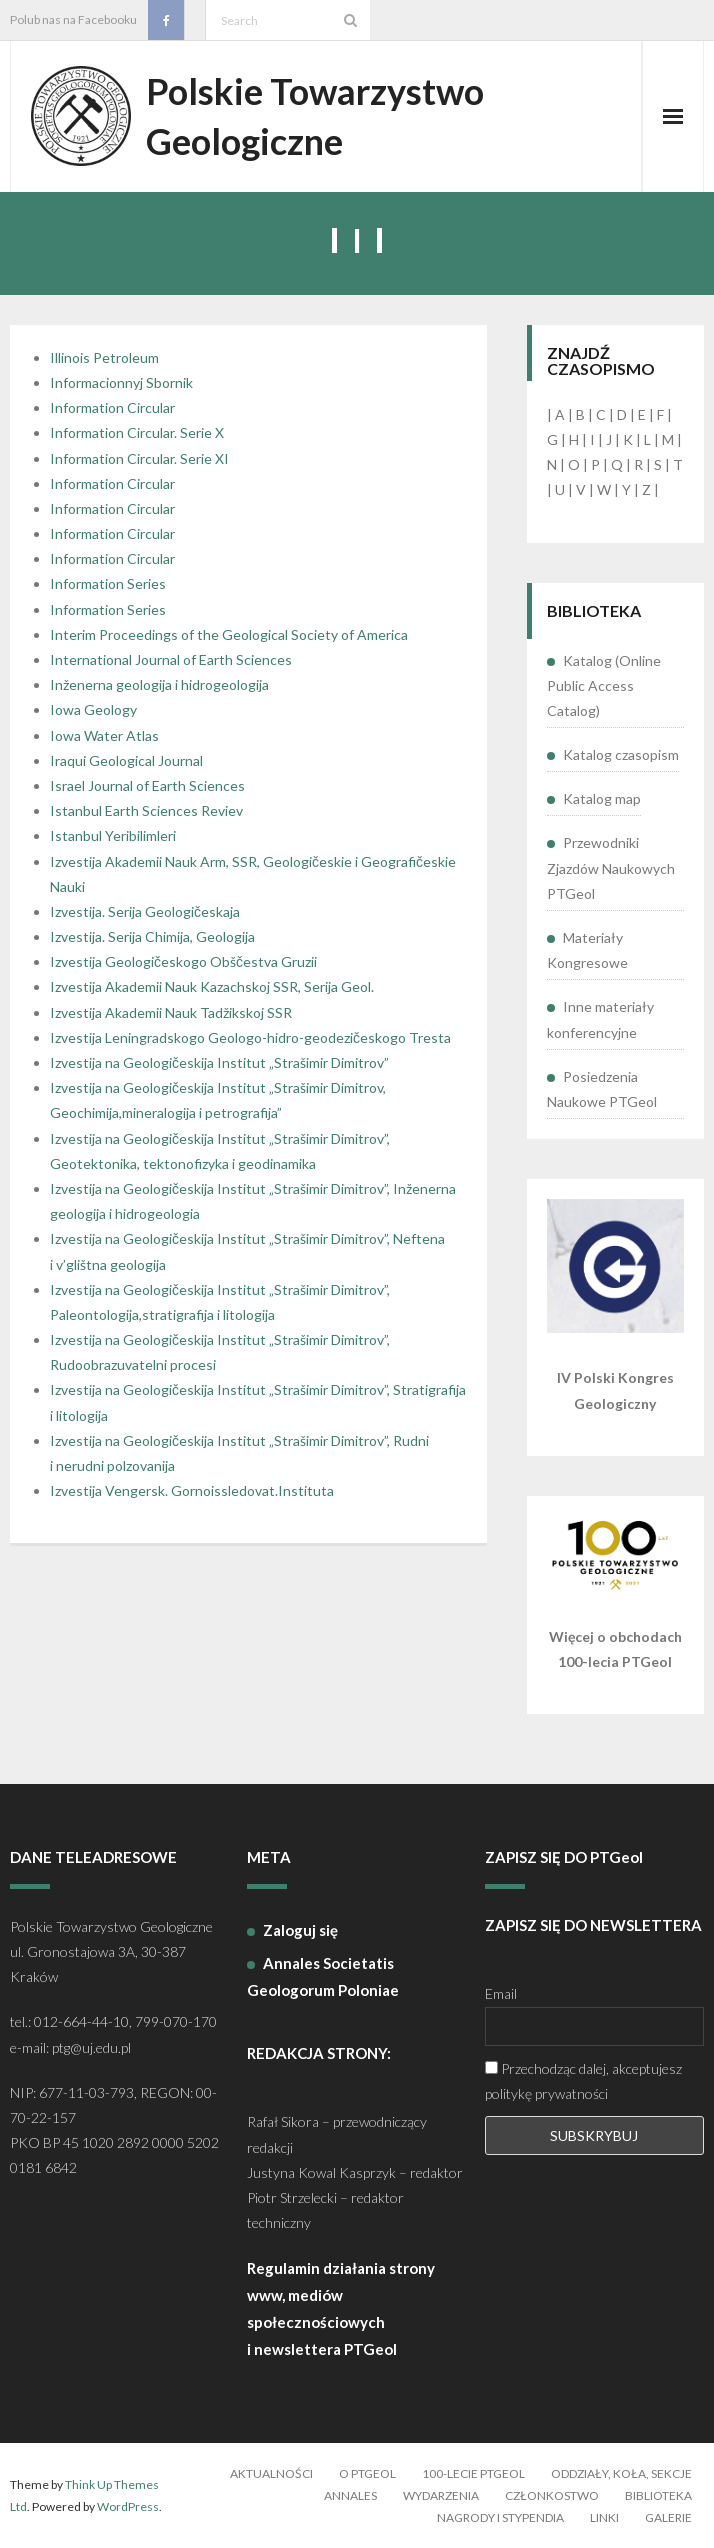 The width and height of the screenshot is (714, 2548). Describe the element at coordinates (137, 432) in the screenshot. I see `Information Circular. Serie X` at that location.